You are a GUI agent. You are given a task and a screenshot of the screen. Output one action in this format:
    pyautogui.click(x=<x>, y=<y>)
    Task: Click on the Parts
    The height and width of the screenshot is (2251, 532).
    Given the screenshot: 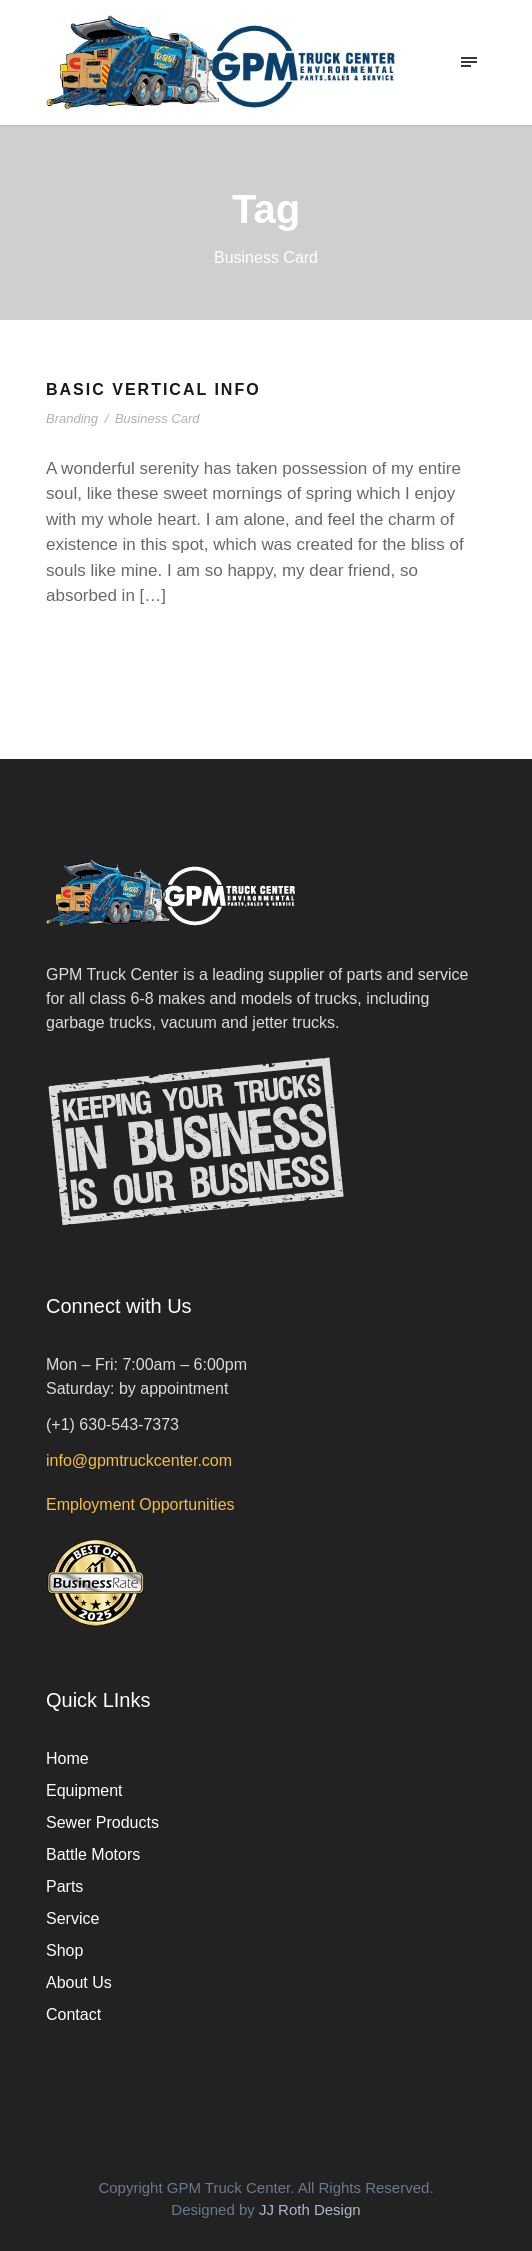 What is the action you would take?
    pyautogui.click(x=64, y=1886)
    